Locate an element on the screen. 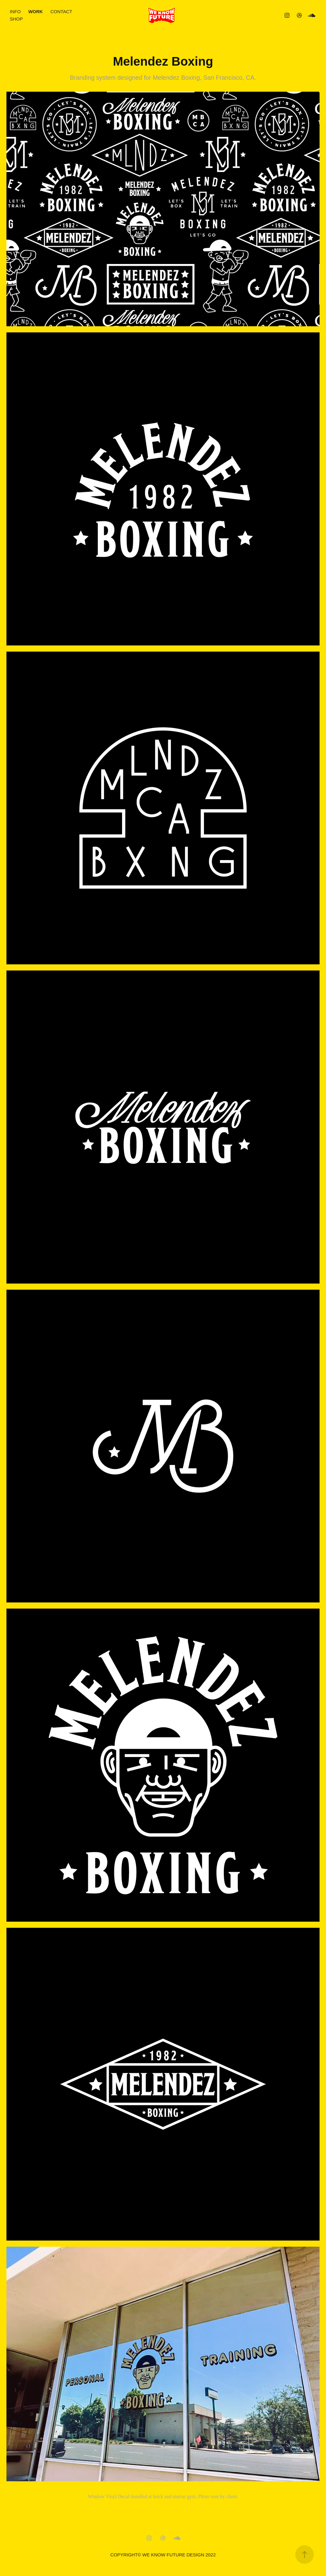  SHOP is located at coordinates (16, 18).